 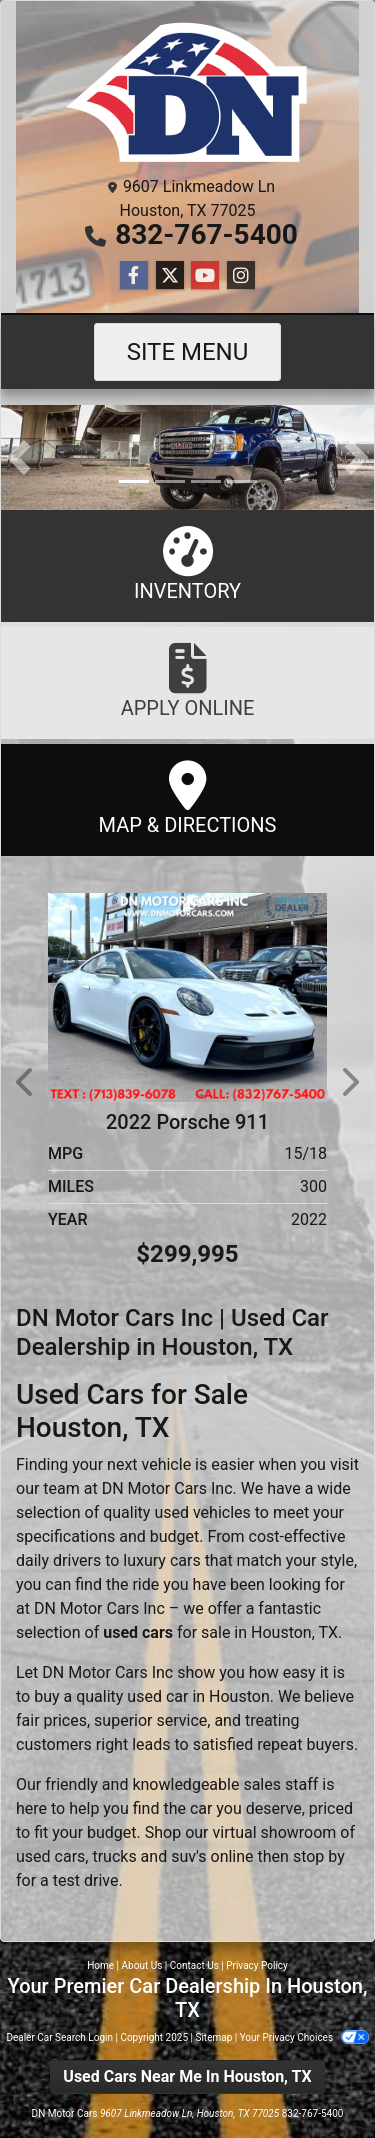 I want to click on Map & Directions, so click(x=187, y=798).